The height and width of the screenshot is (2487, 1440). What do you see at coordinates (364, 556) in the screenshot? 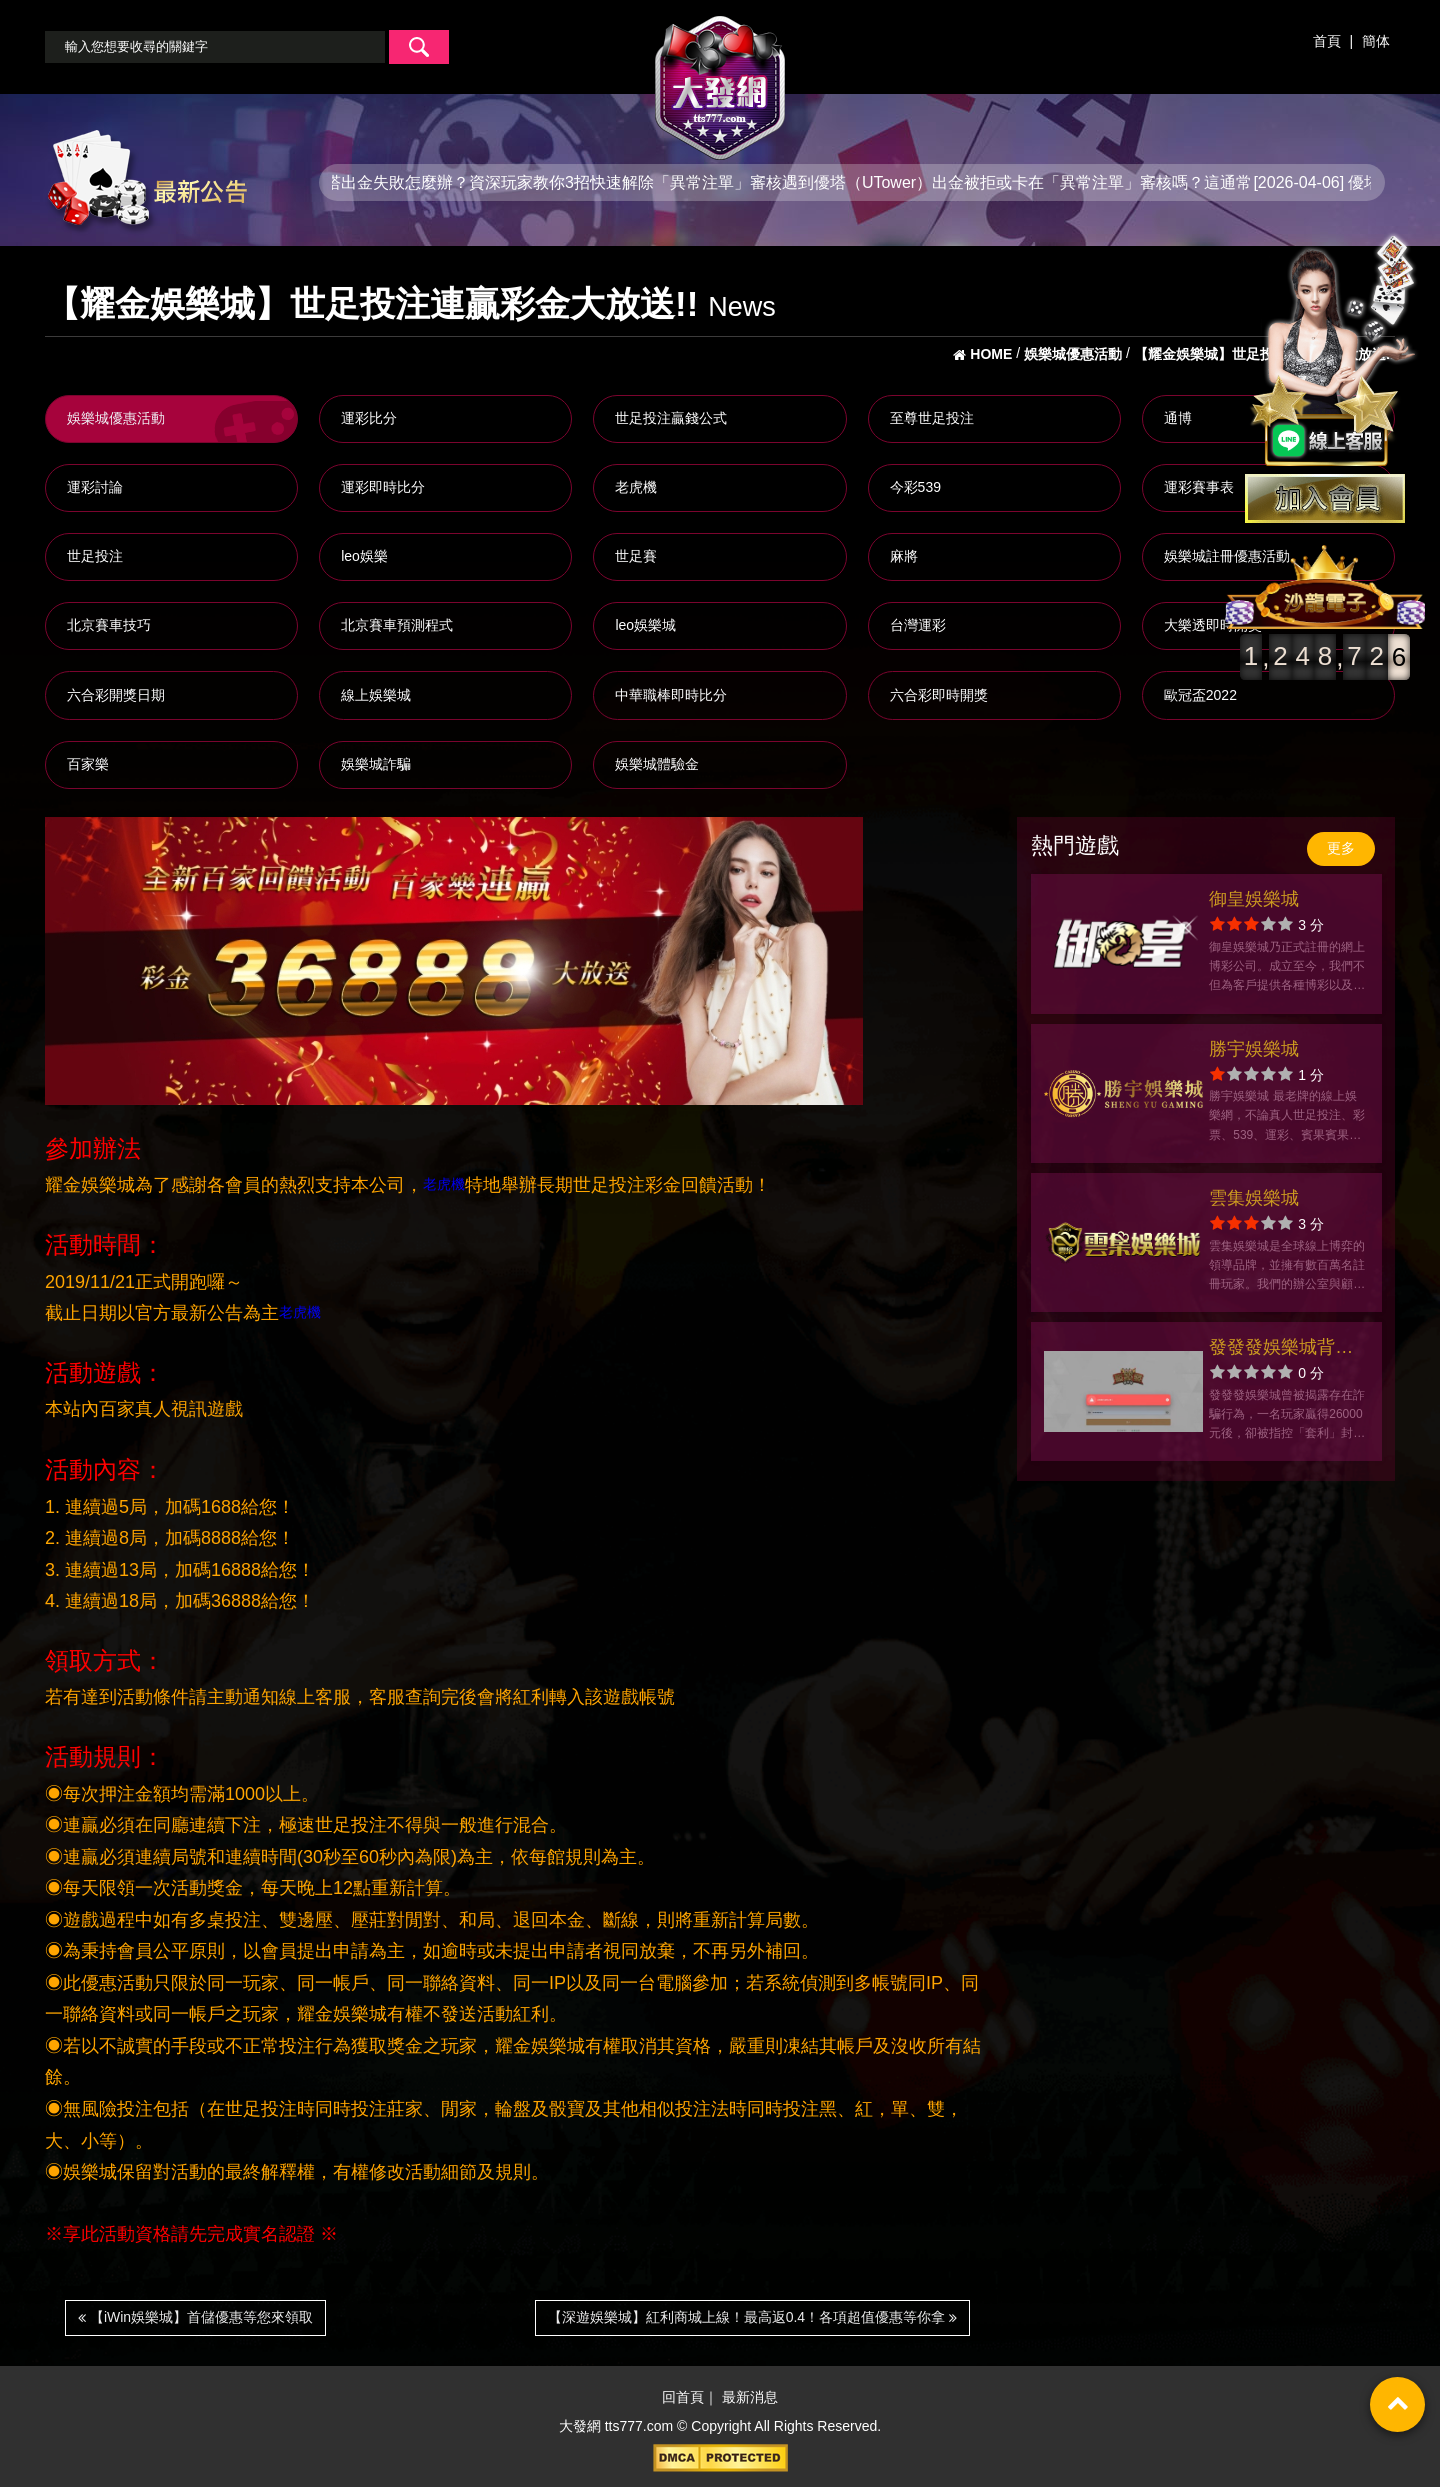
I see `leo娛樂` at bounding box center [364, 556].